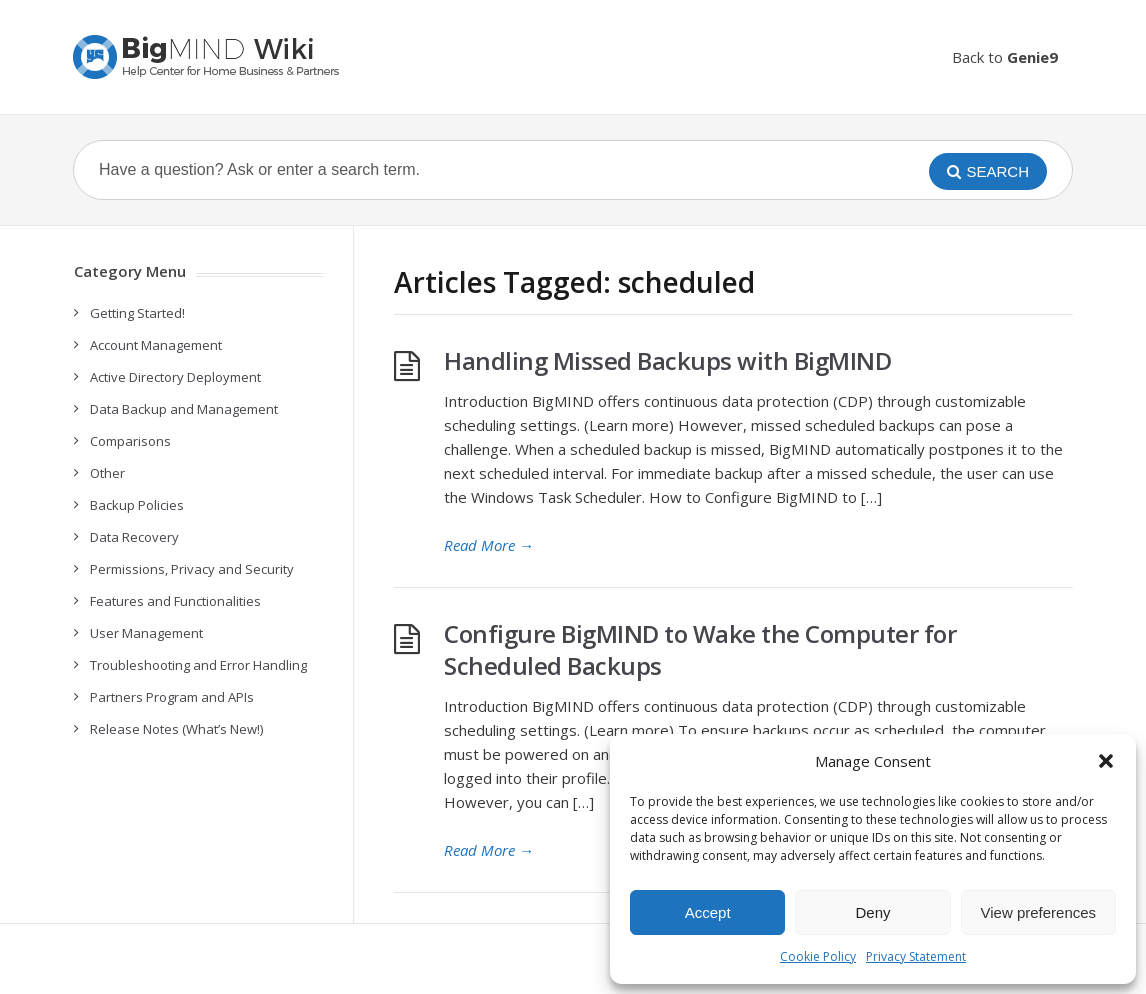 The image size is (1146, 994). I want to click on Getting Started!, so click(137, 313).